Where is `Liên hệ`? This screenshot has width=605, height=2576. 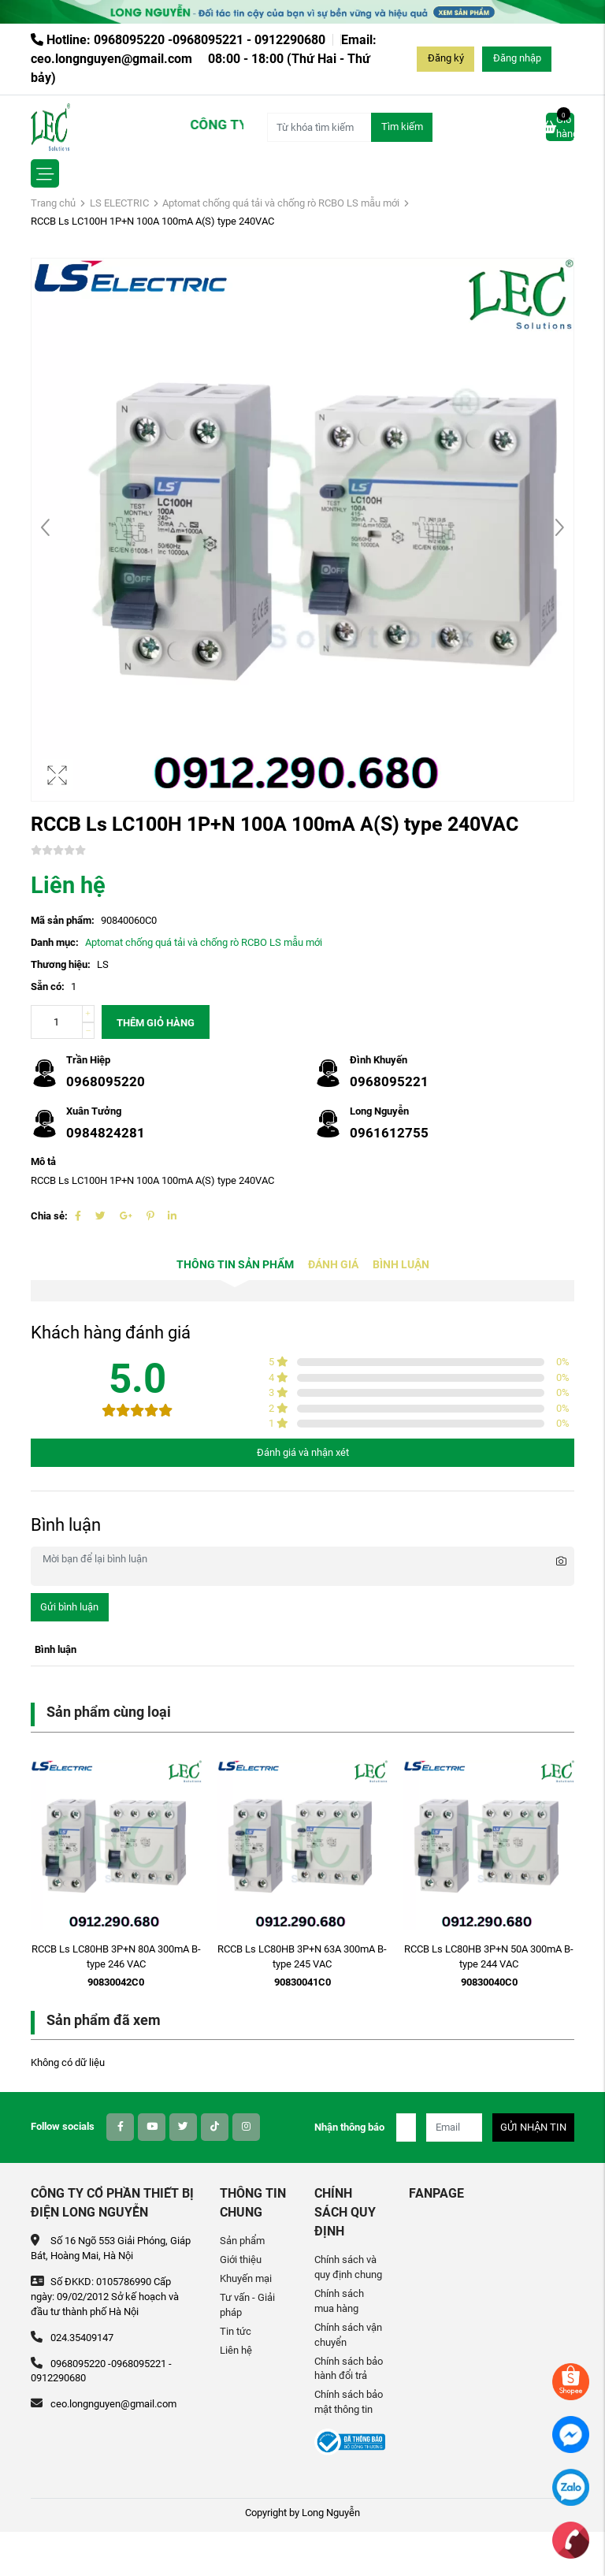
Liên hệ is located at coordinates (236, 2350).